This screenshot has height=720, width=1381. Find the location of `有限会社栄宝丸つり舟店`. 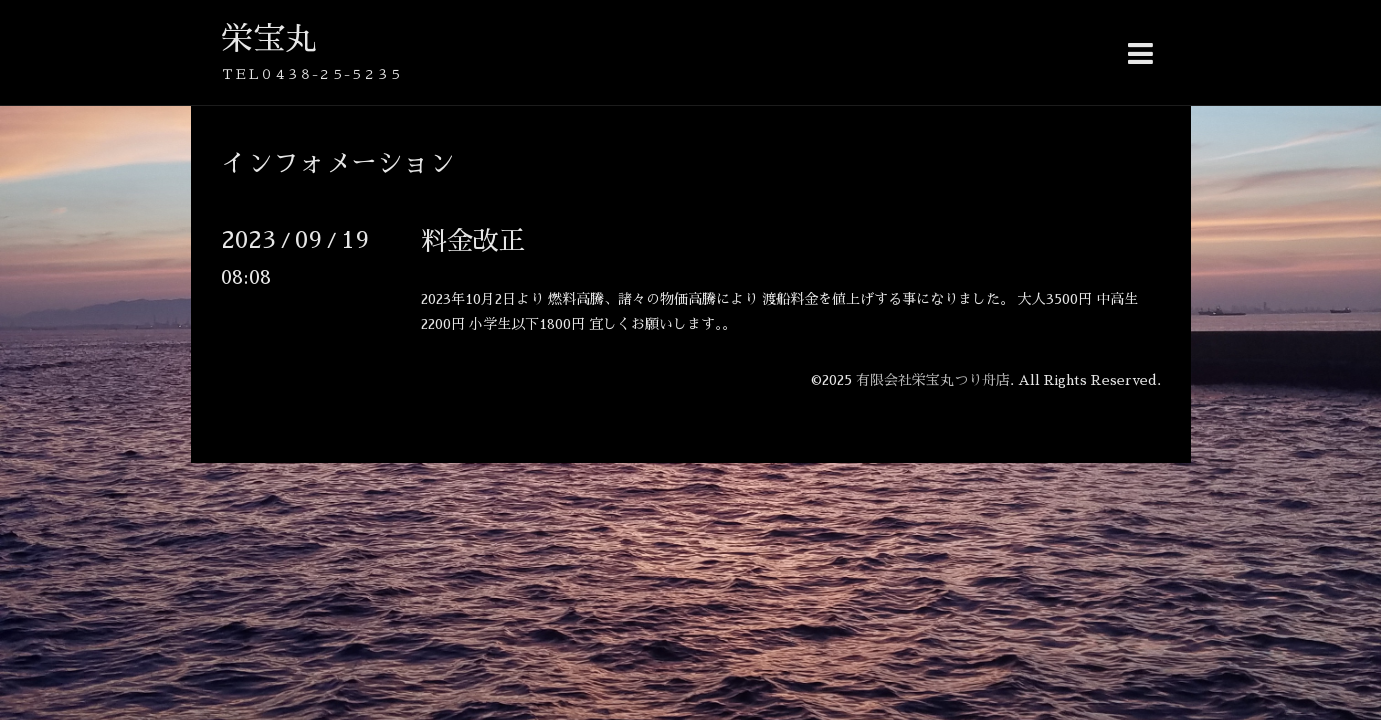

有限会社栄宝丸つり舟店 is located at coordinates (933, 380).